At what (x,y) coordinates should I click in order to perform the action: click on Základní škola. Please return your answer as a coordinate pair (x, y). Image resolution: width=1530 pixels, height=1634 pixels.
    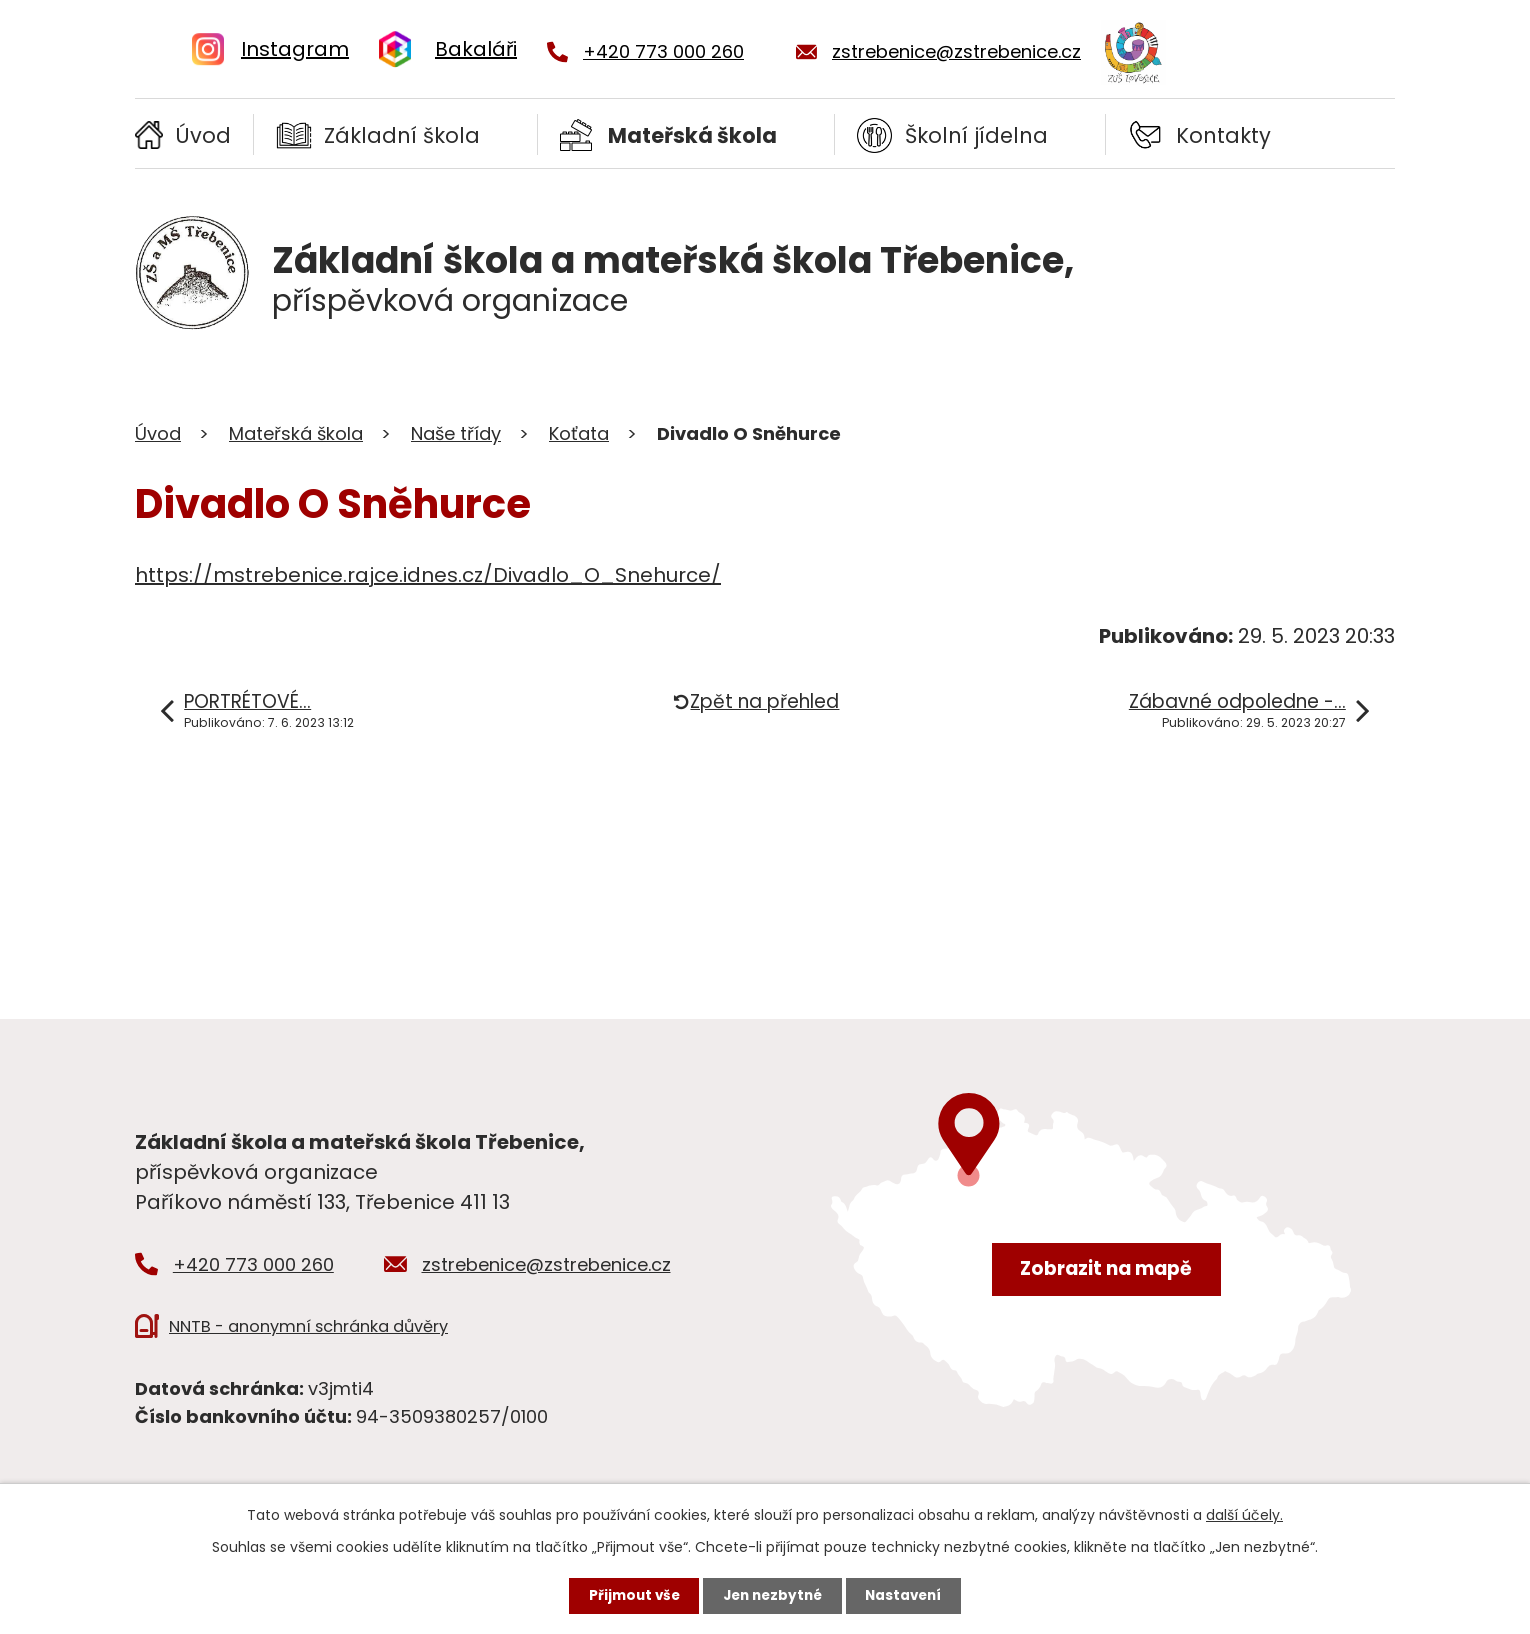
    Looking at the image, I should click on (402, 135).